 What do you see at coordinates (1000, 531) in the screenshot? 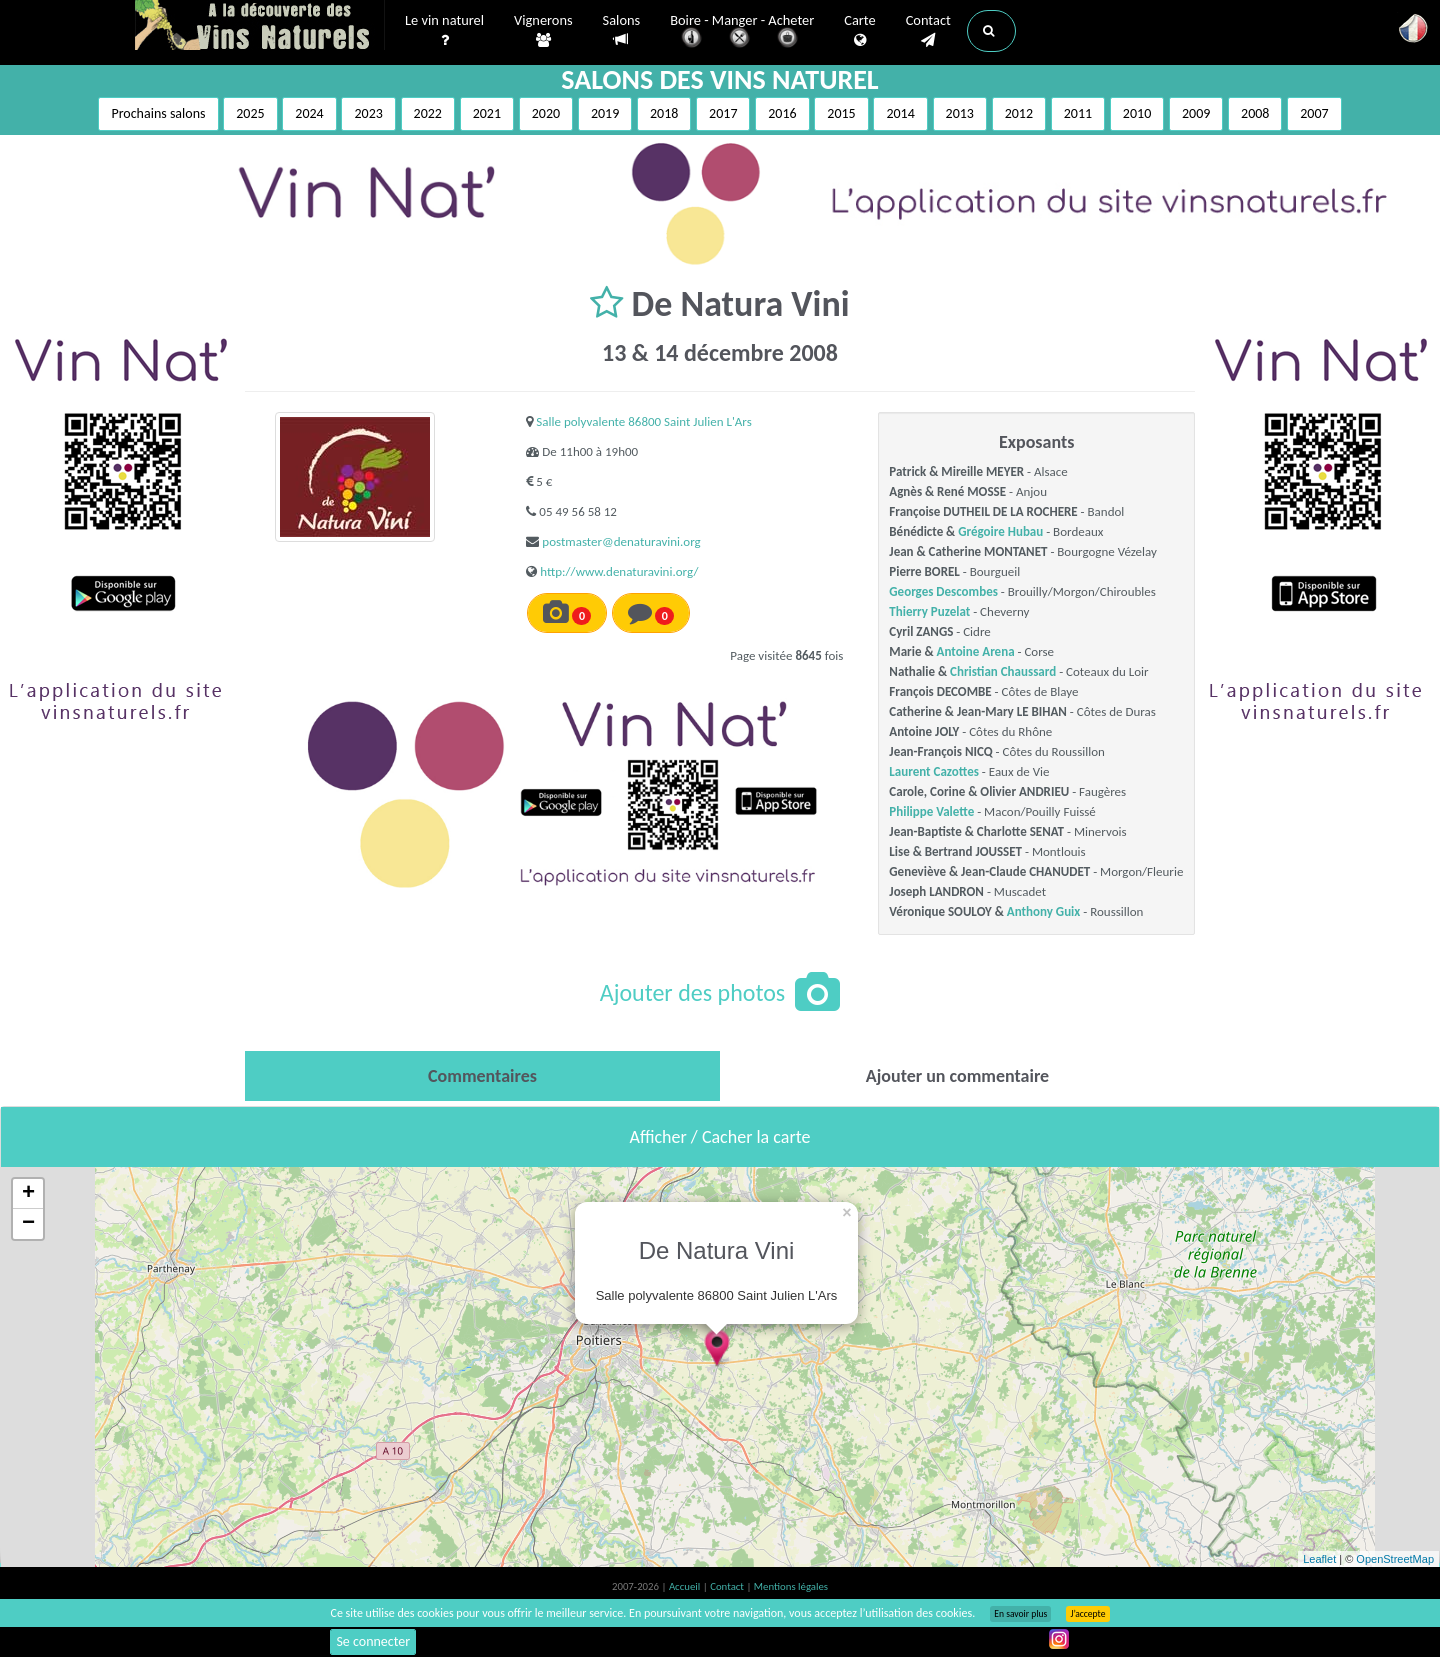
I see `Grégoire Hubau` at bounding box center [1000, 531].